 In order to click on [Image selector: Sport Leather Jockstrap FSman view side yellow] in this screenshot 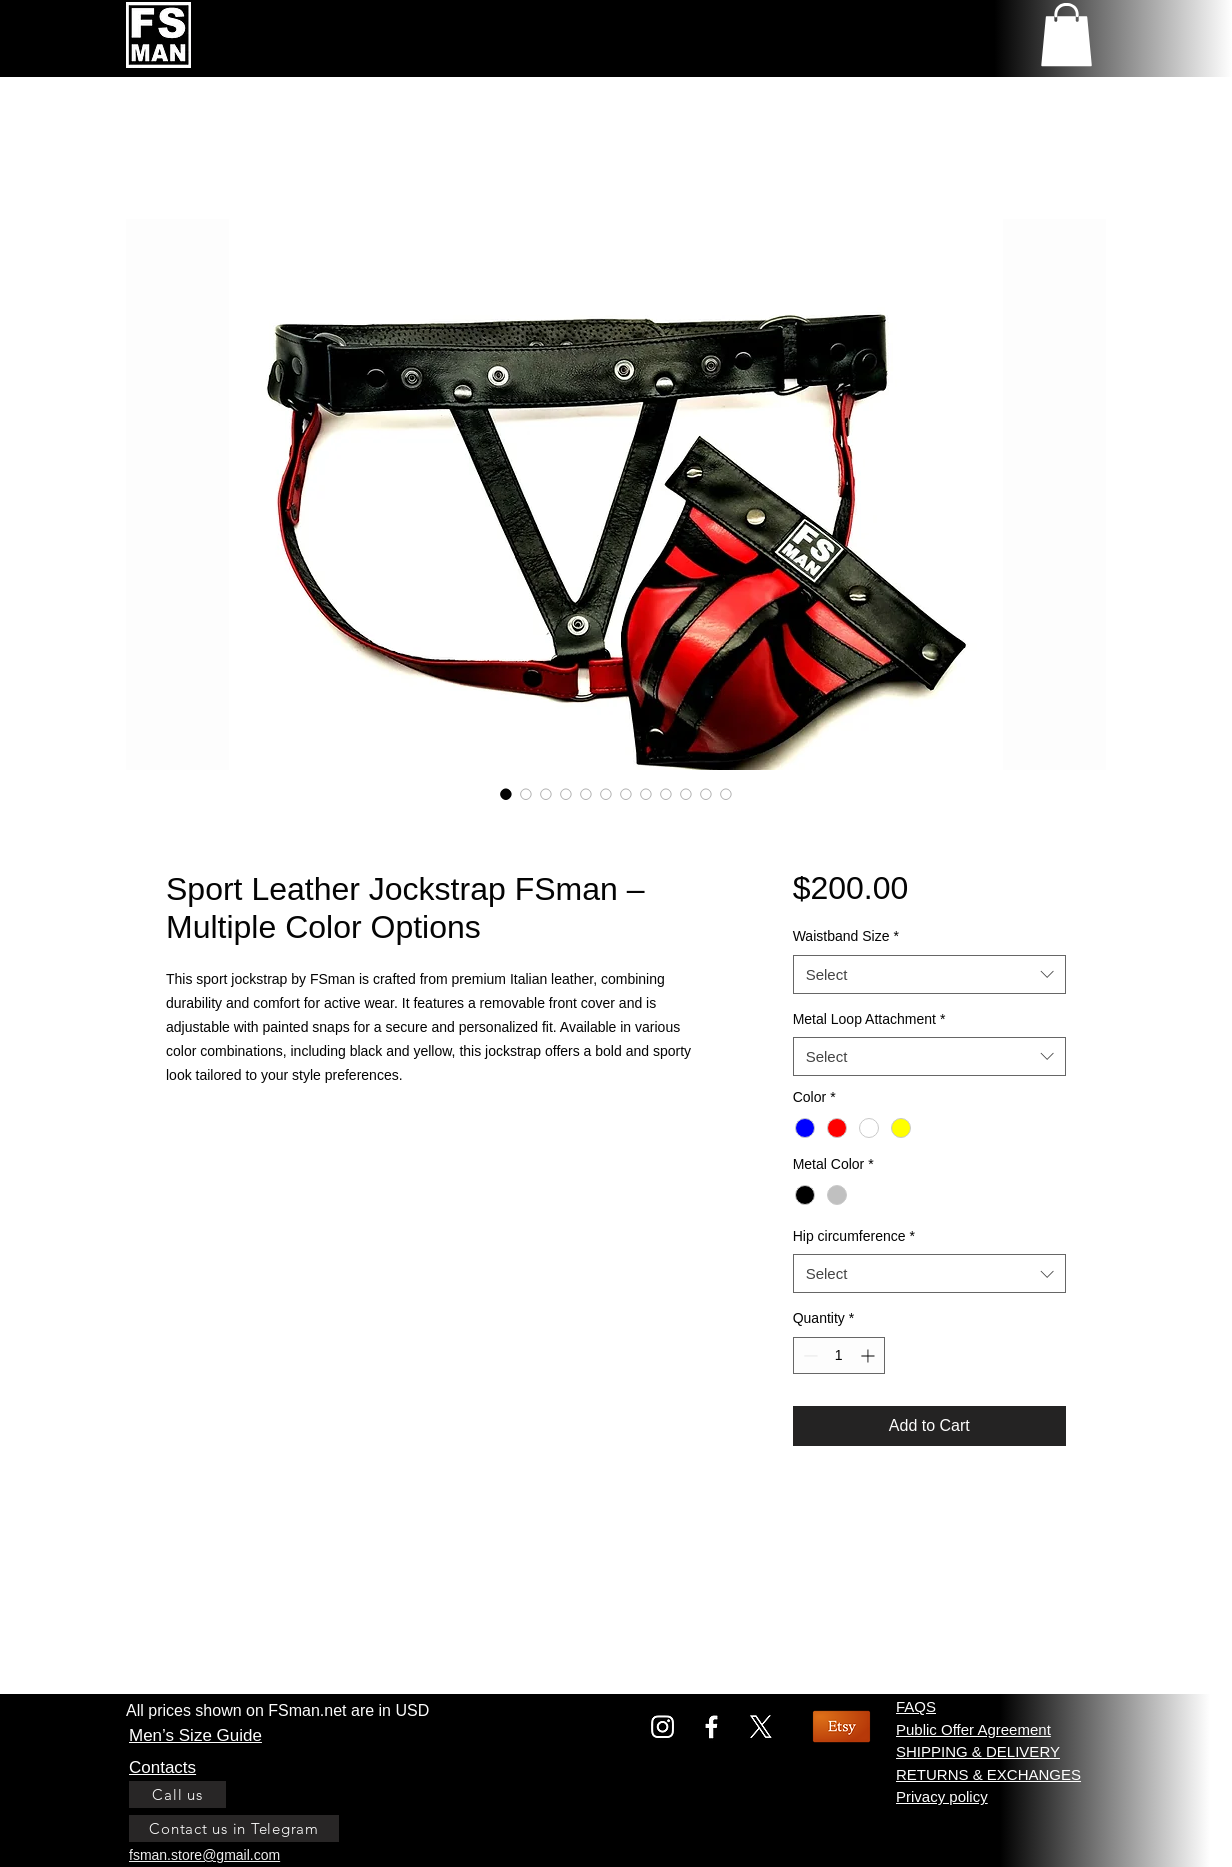, I will do `click(546, 794)`.